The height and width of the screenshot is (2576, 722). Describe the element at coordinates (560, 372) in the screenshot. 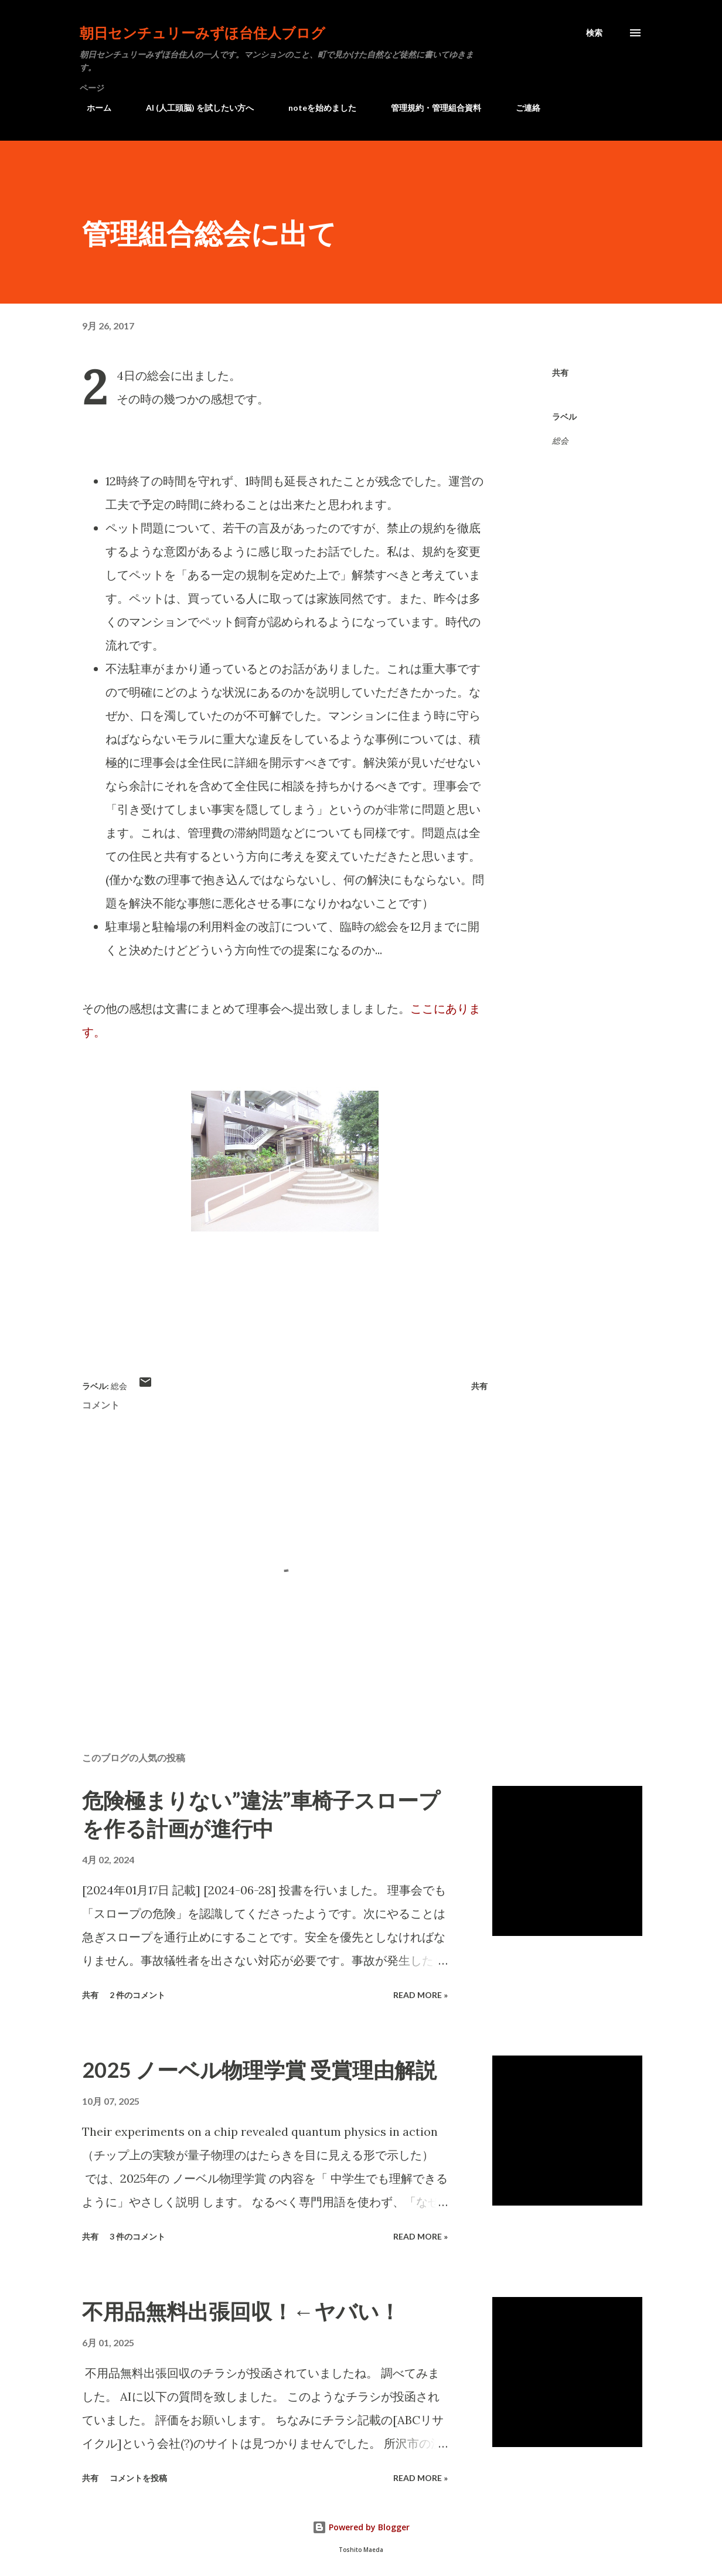

I see `共有 [button]` at that location.